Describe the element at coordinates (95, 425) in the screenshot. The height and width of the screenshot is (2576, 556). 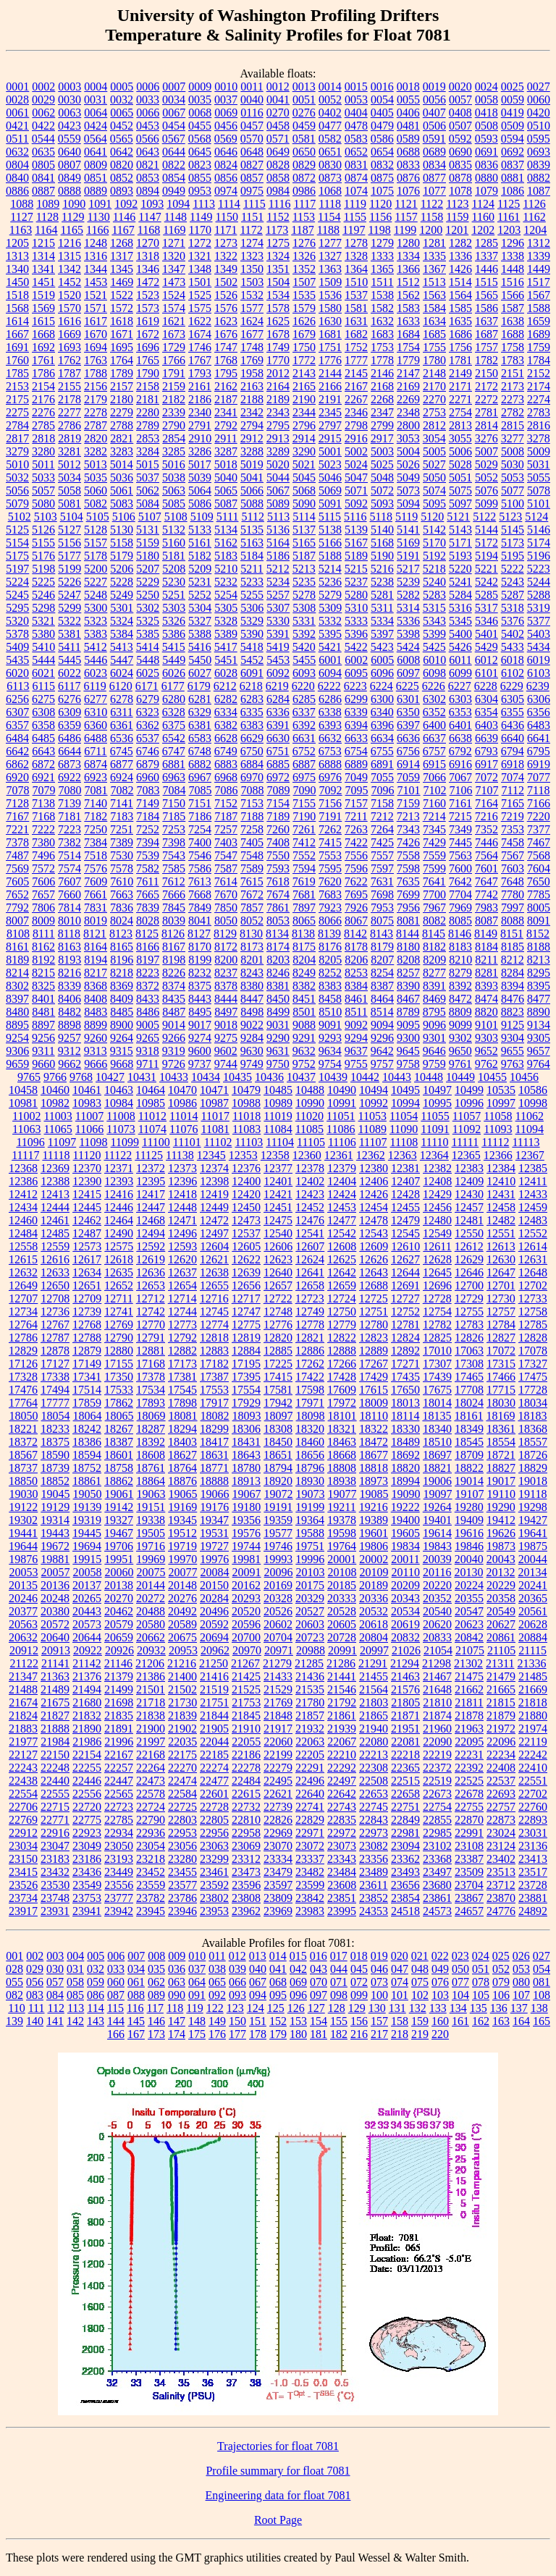
I see `2787` at that location.